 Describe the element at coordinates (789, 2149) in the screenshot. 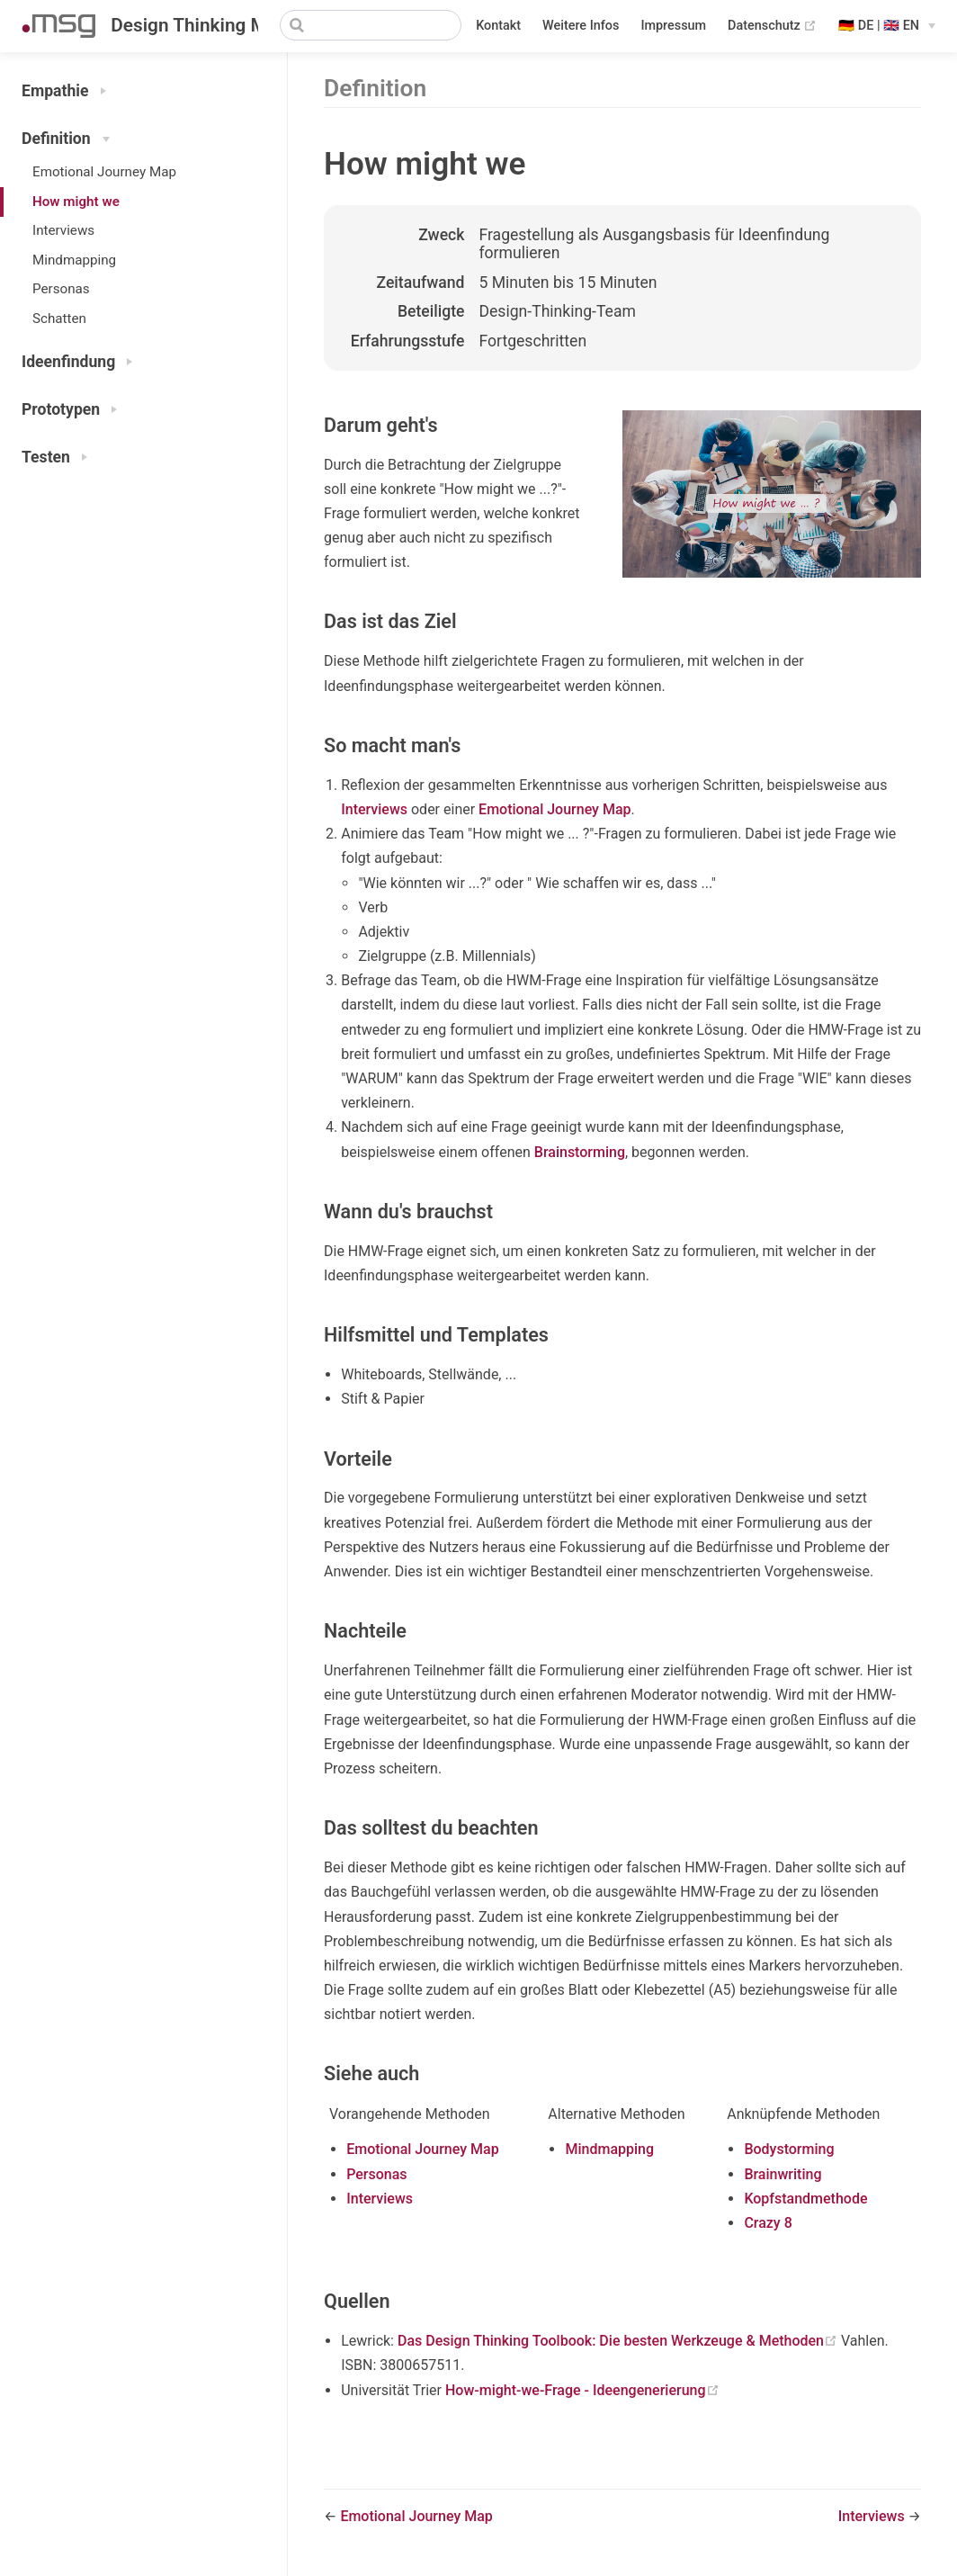

I see `Bodystorming` at that location.